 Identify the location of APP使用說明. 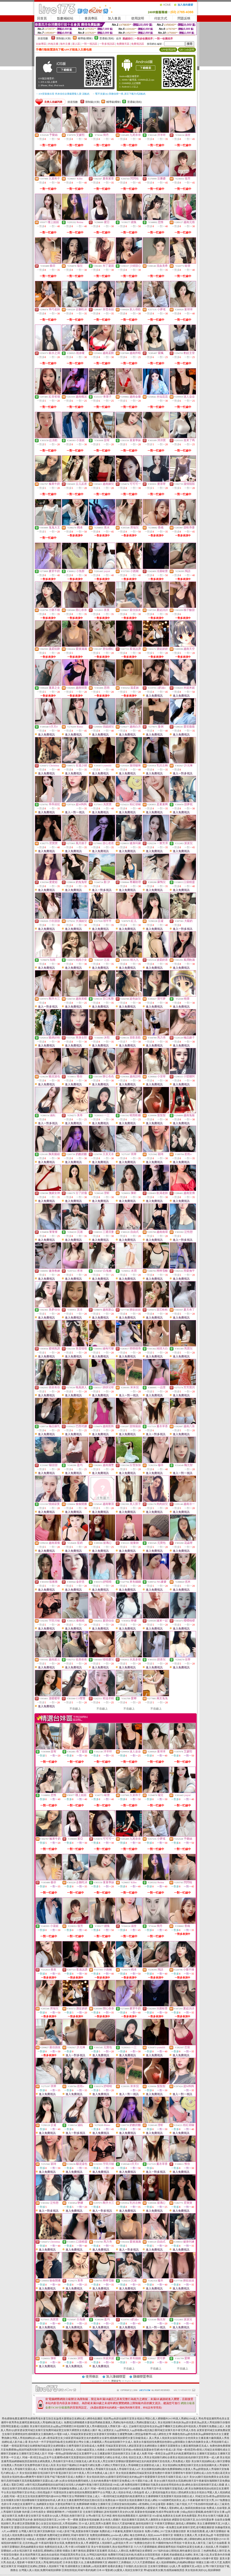
(168, 49).